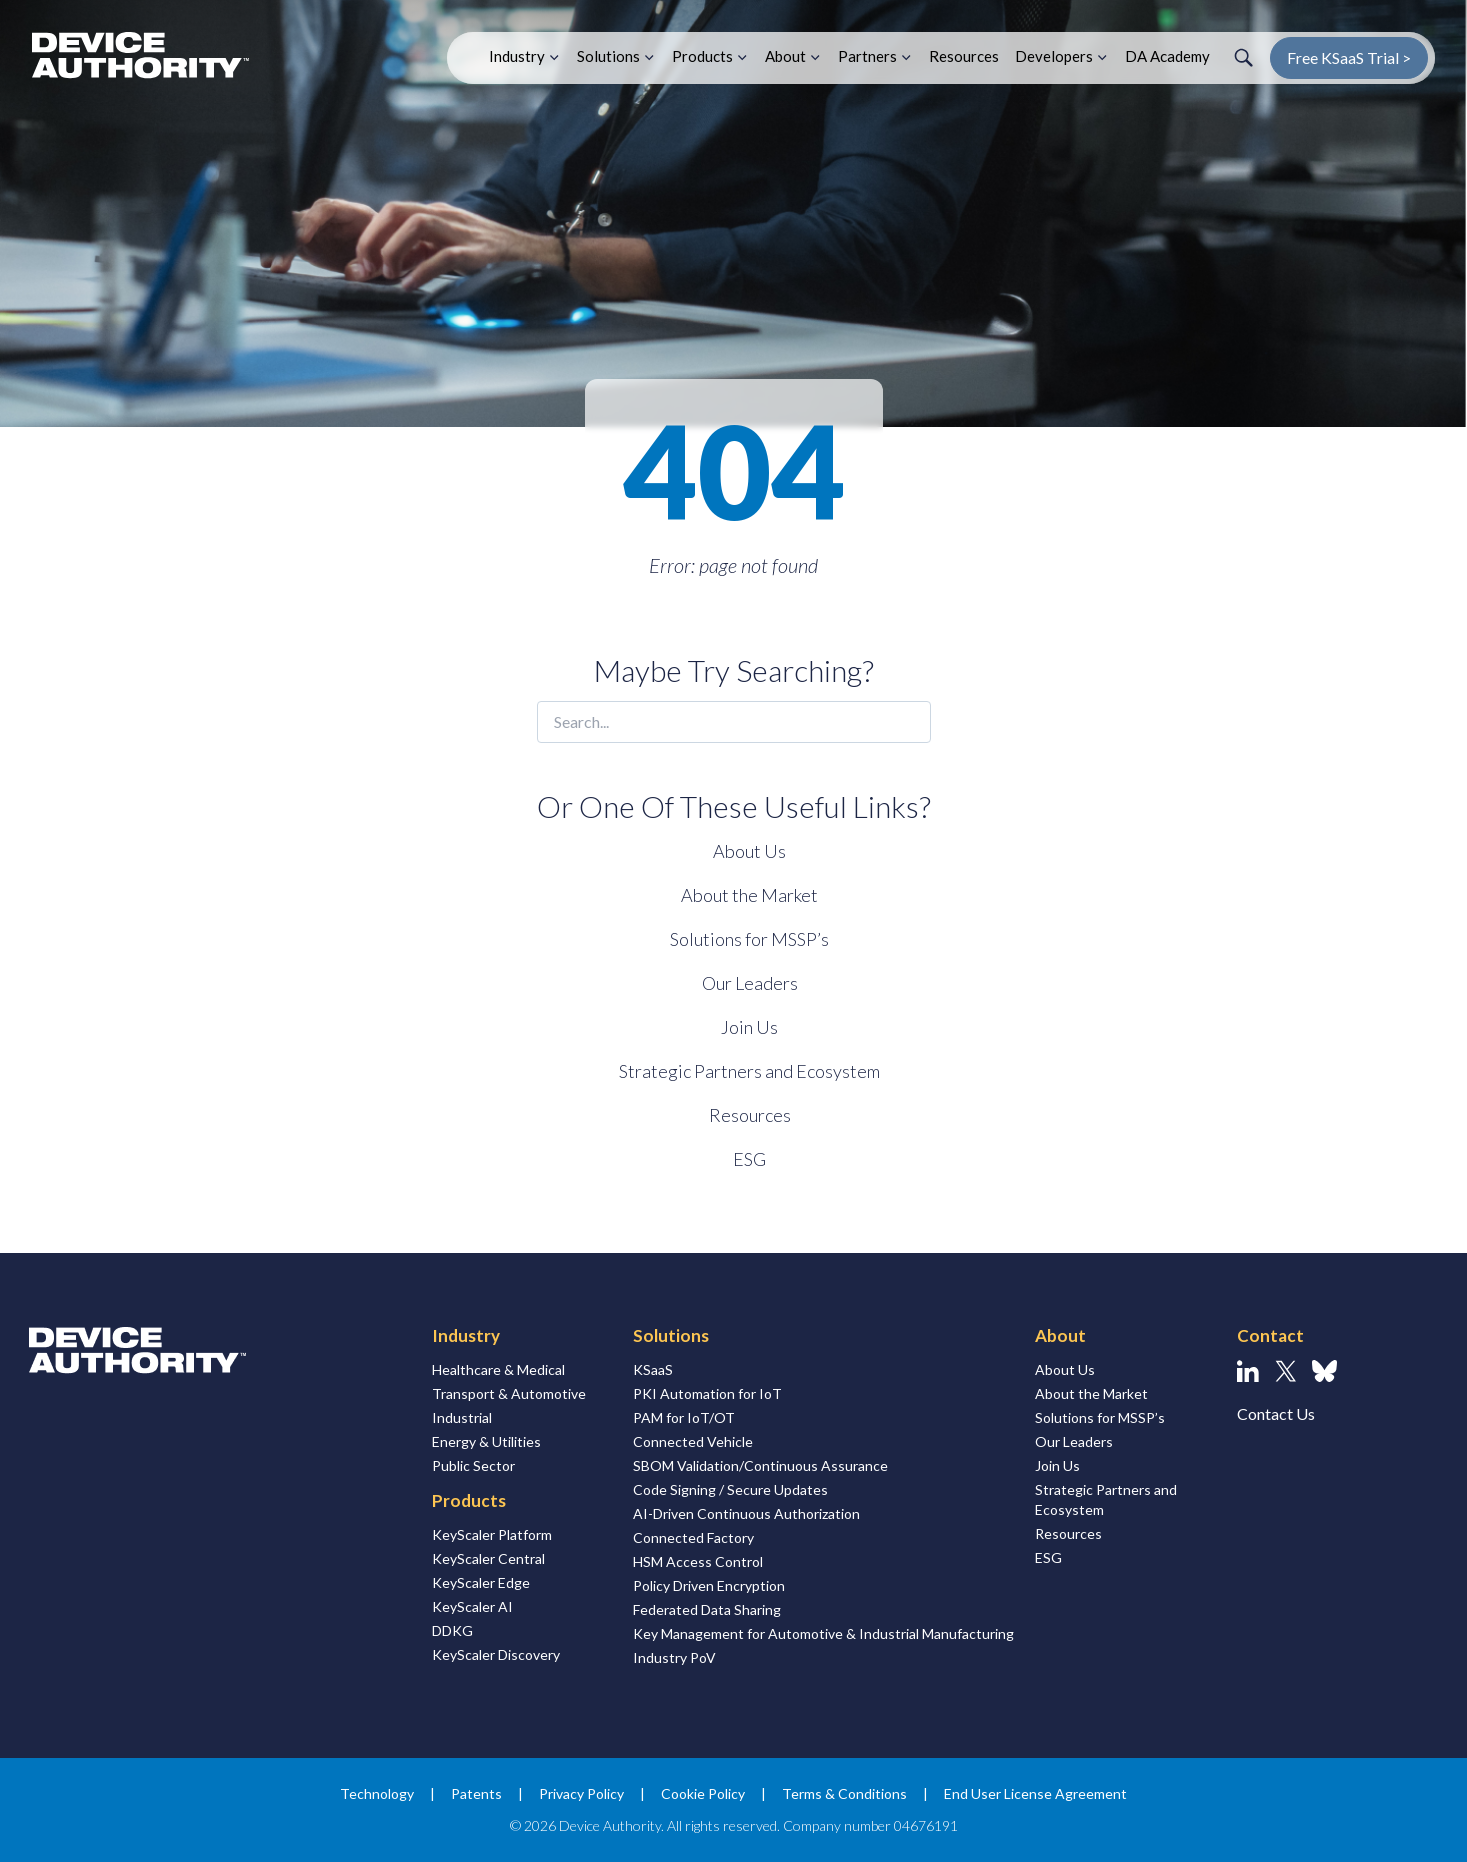 This screenshot has width=1467, height=1862. Describe the element at coordinates (608, 56) in the screenshot. I see `Solutions` at that location.